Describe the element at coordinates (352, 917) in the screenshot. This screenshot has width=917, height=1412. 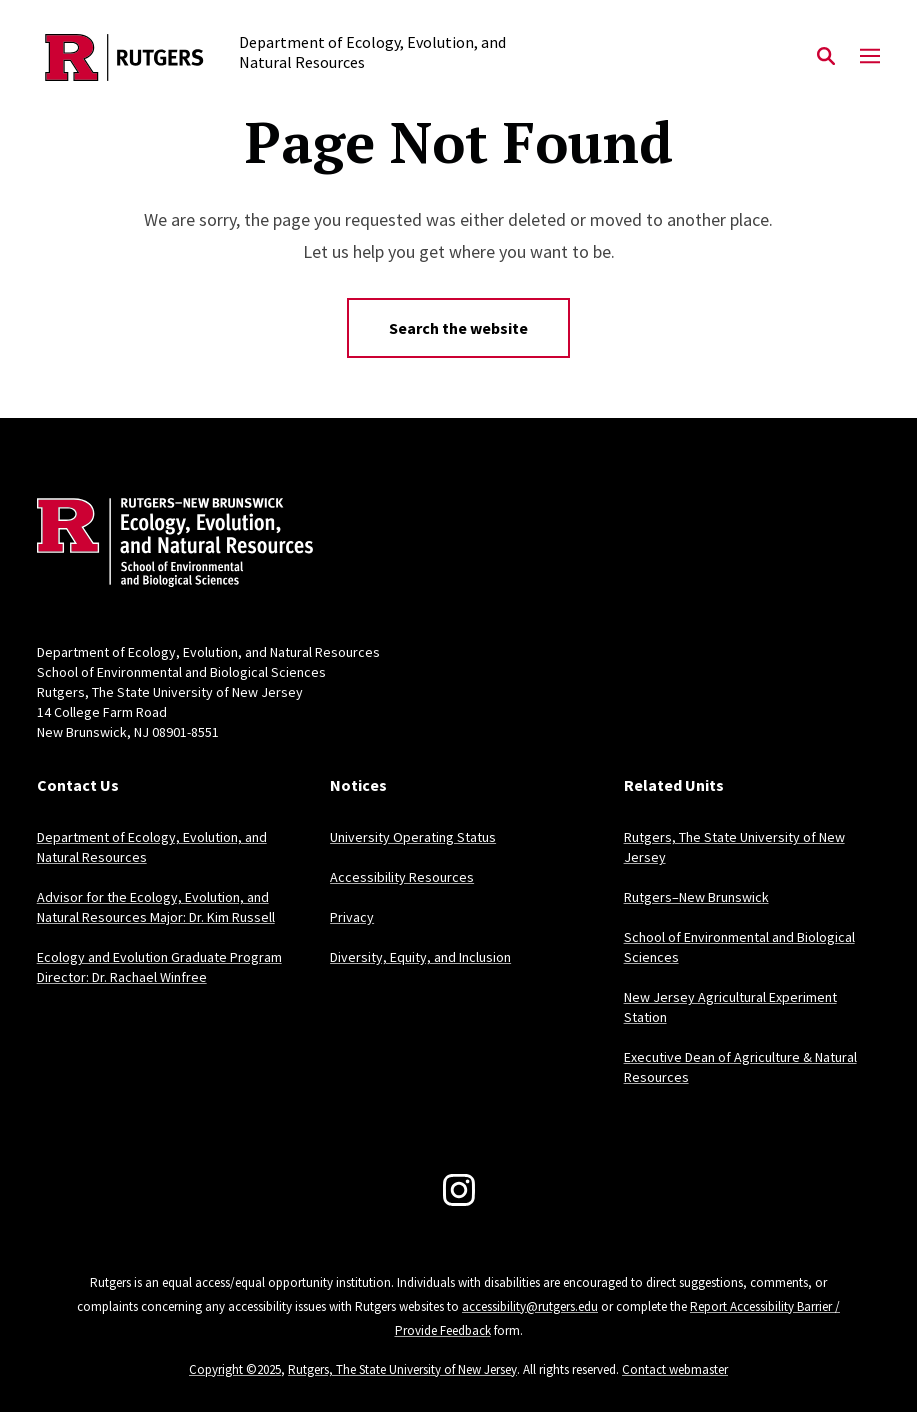
I see `Privacy` at that location.